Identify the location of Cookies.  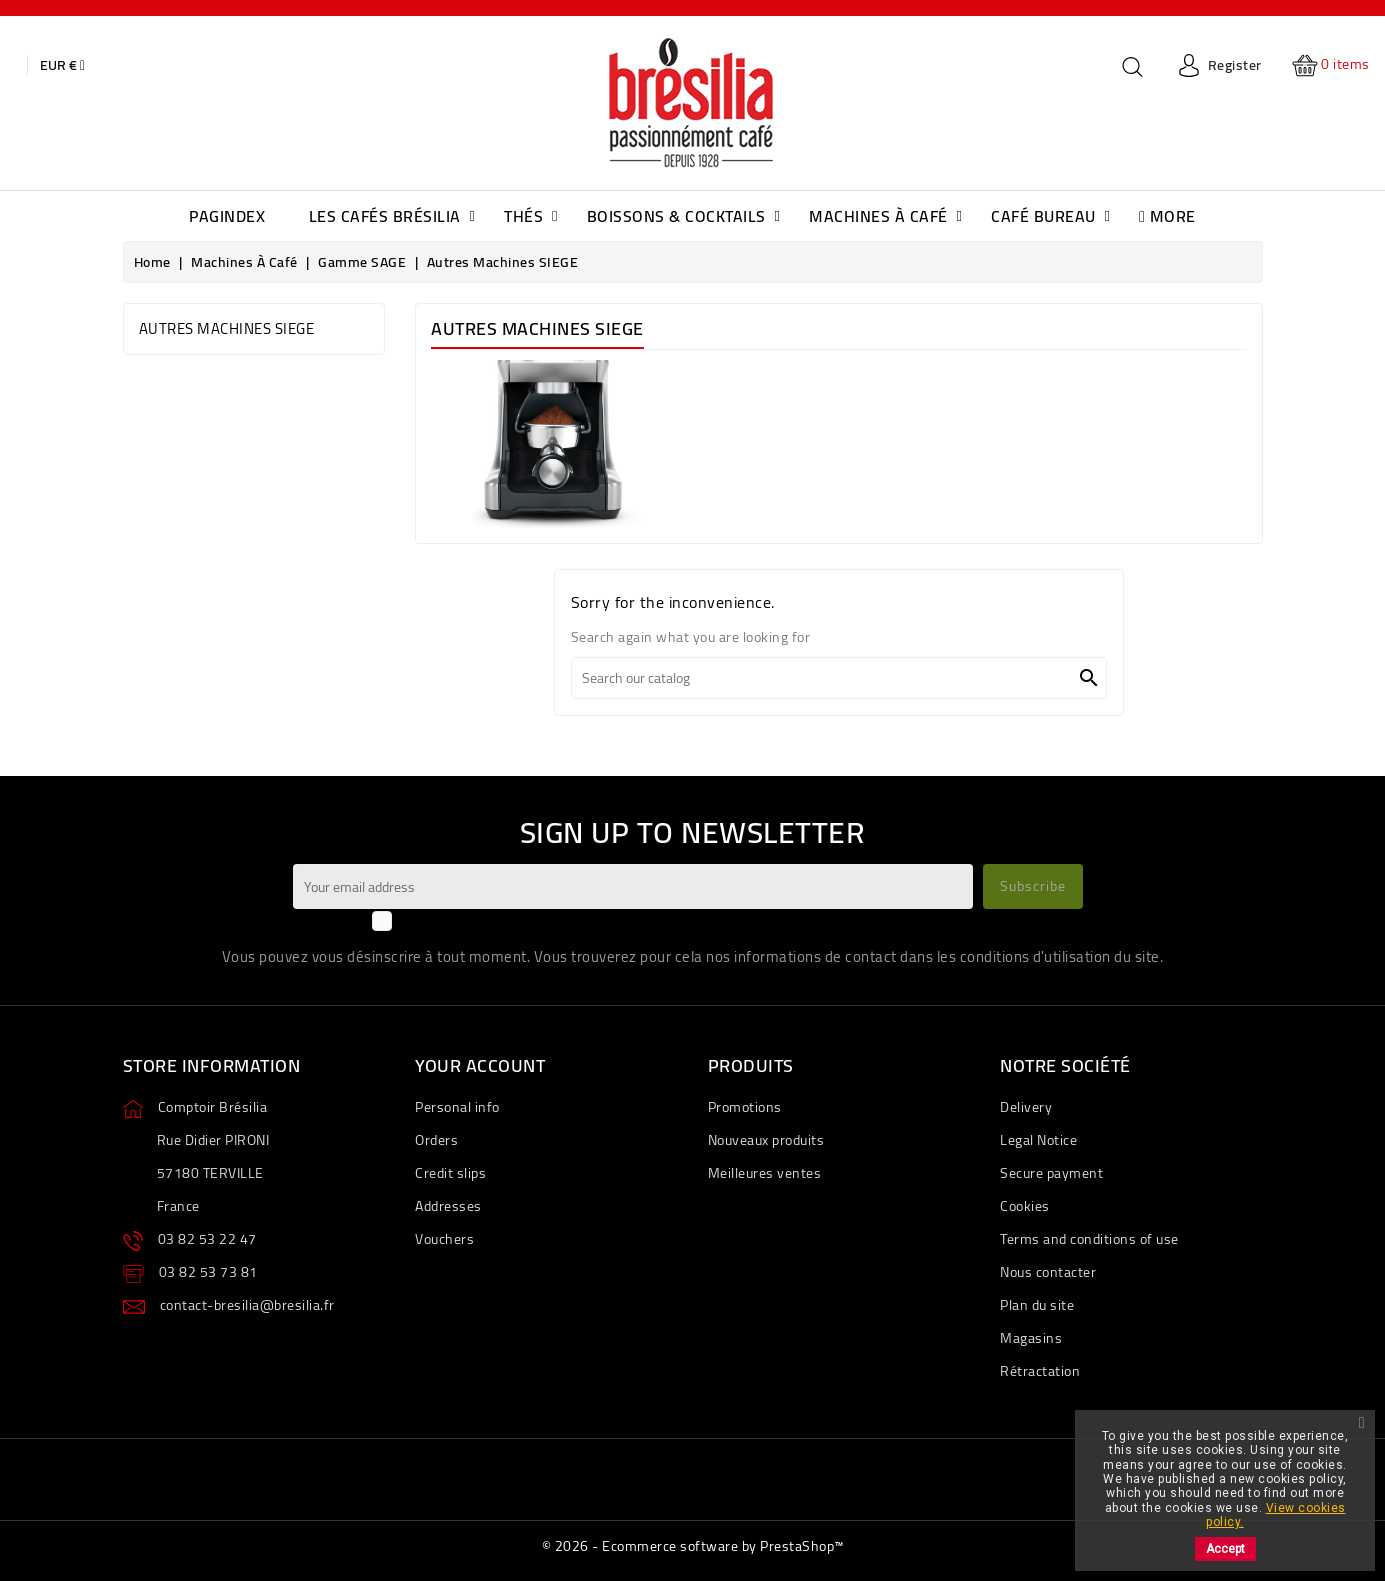
(1025, 1206).